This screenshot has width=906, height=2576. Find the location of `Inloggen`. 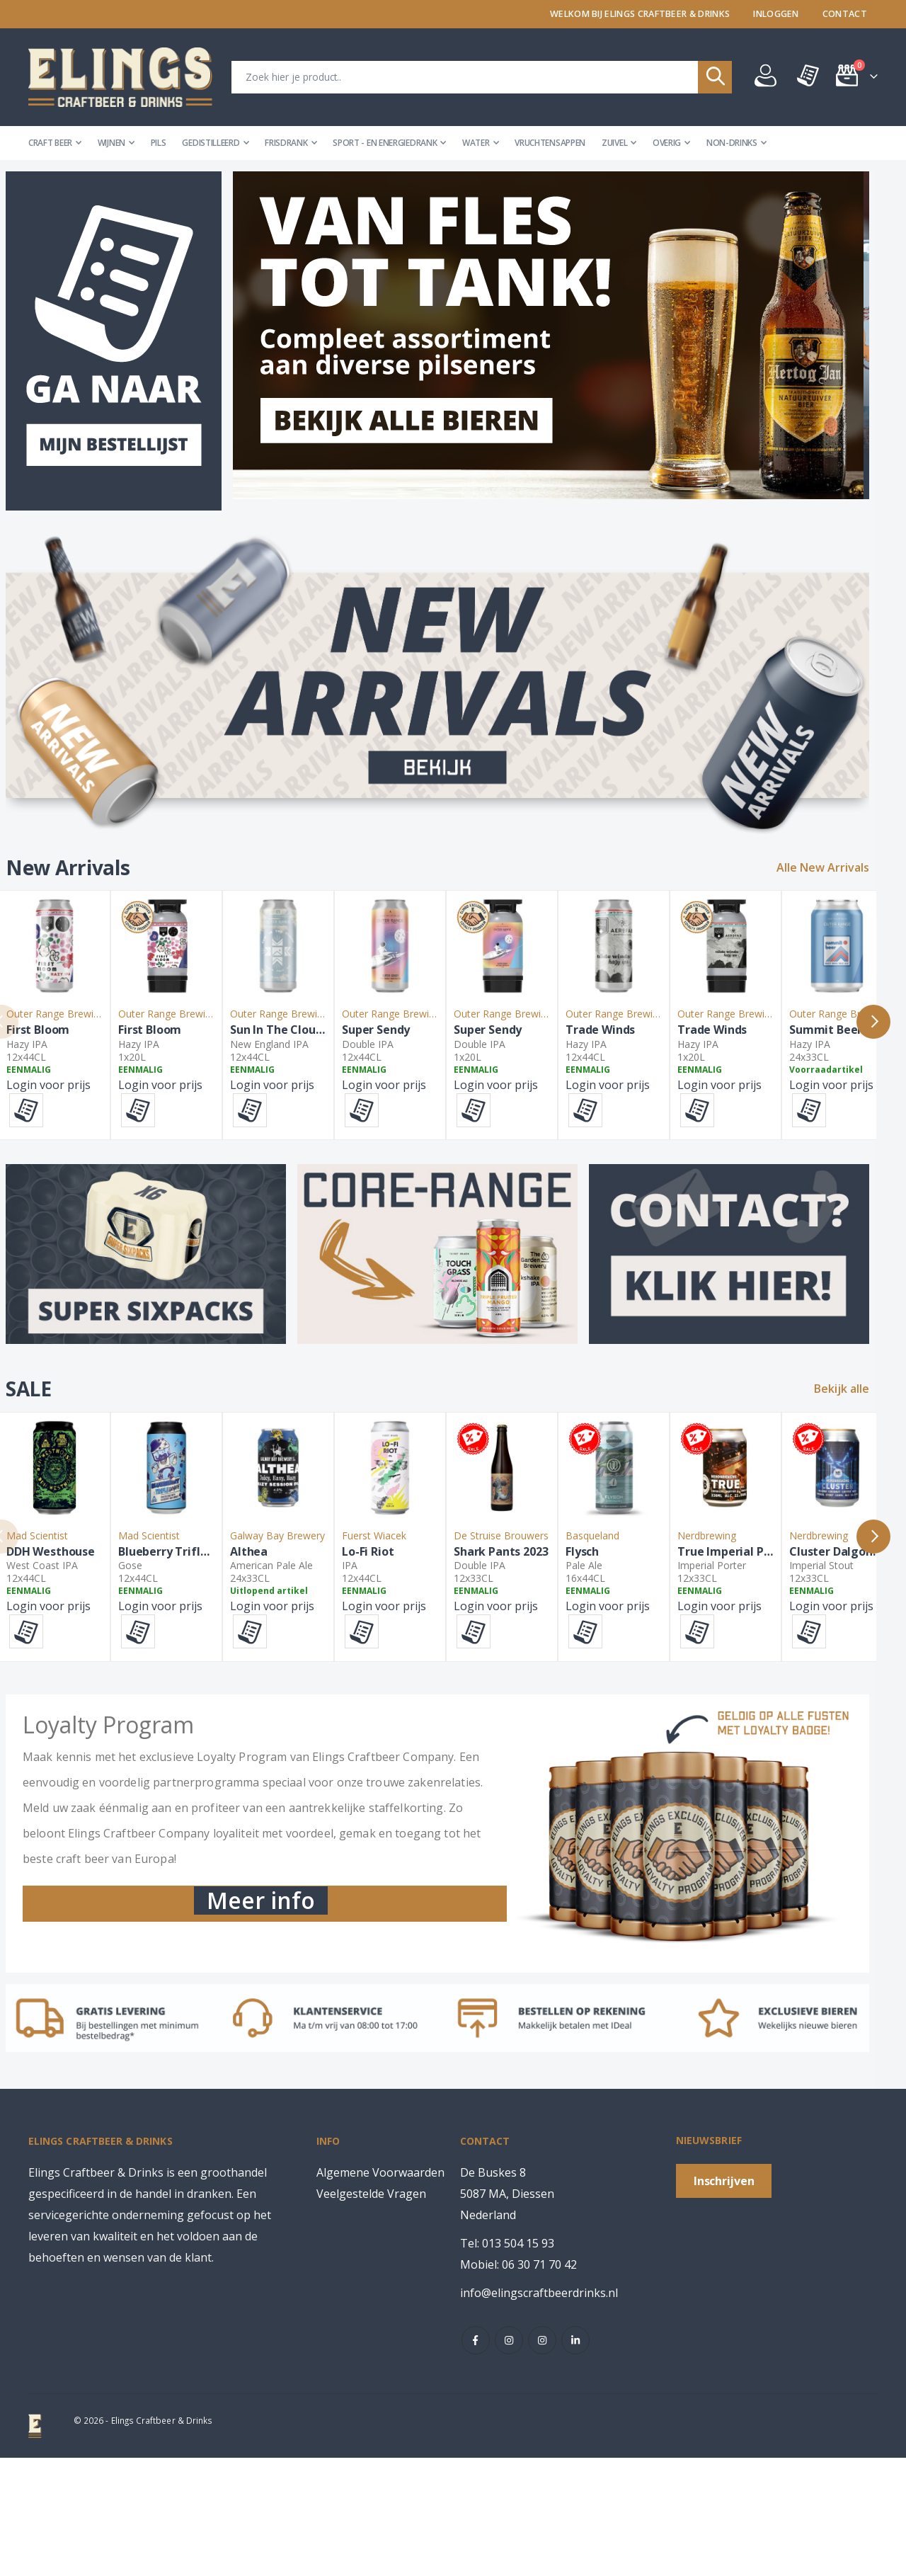

Inloggen is located at coordinates (776, 14).